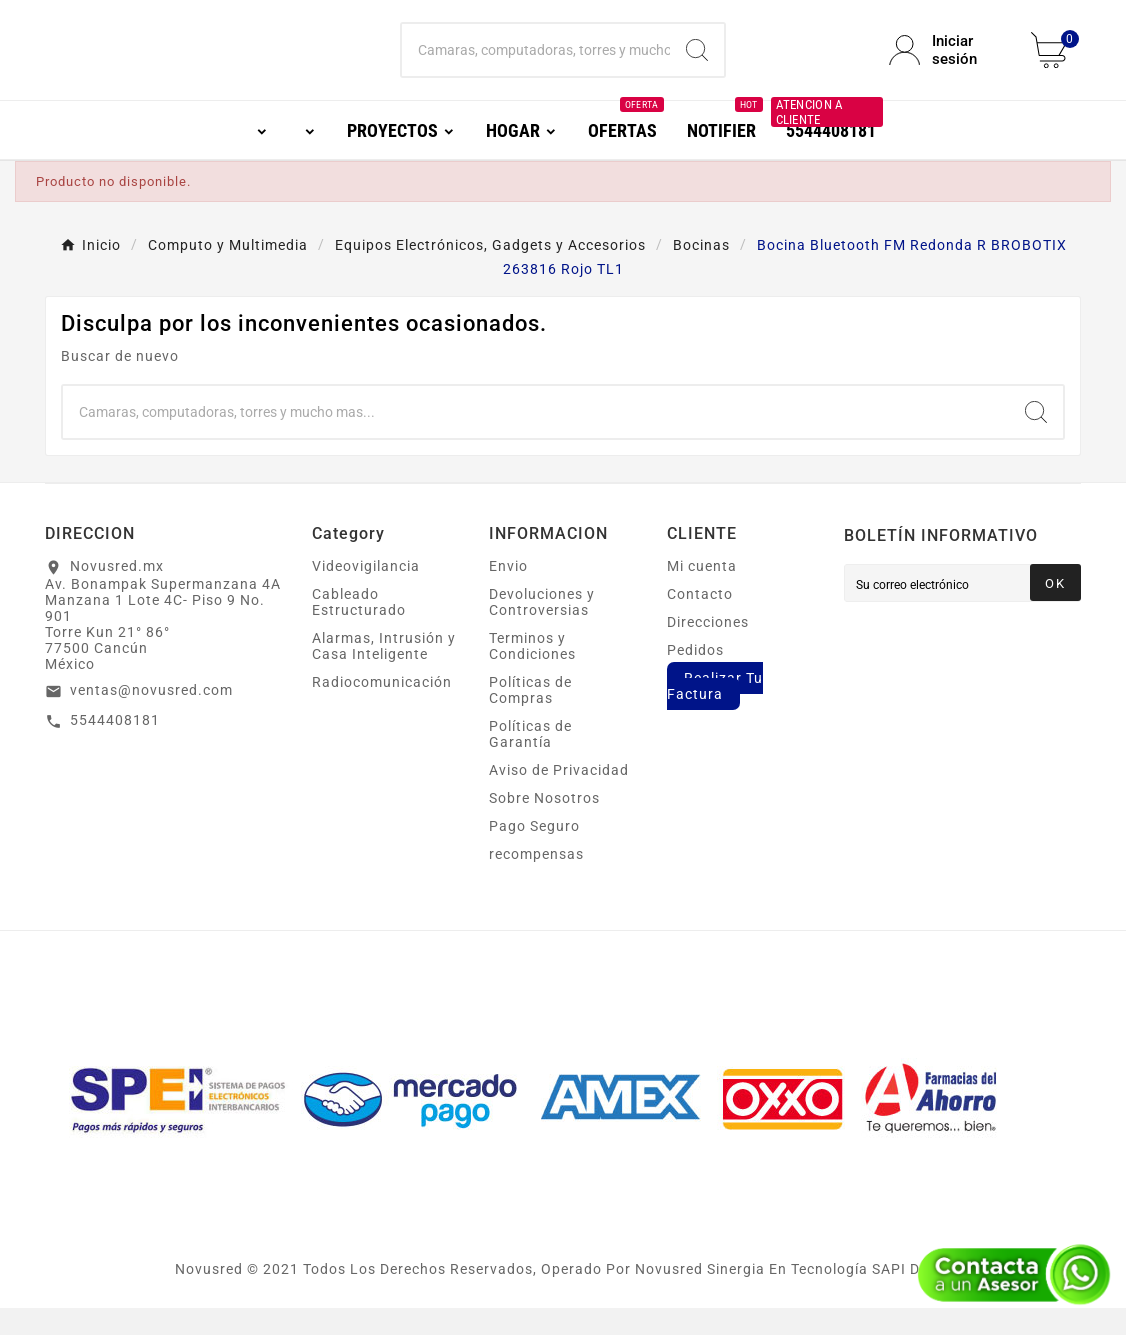 The height and width of the screenshot is (1335, 1126). I want to click on Cableado Estructurado, so click(359, 629).